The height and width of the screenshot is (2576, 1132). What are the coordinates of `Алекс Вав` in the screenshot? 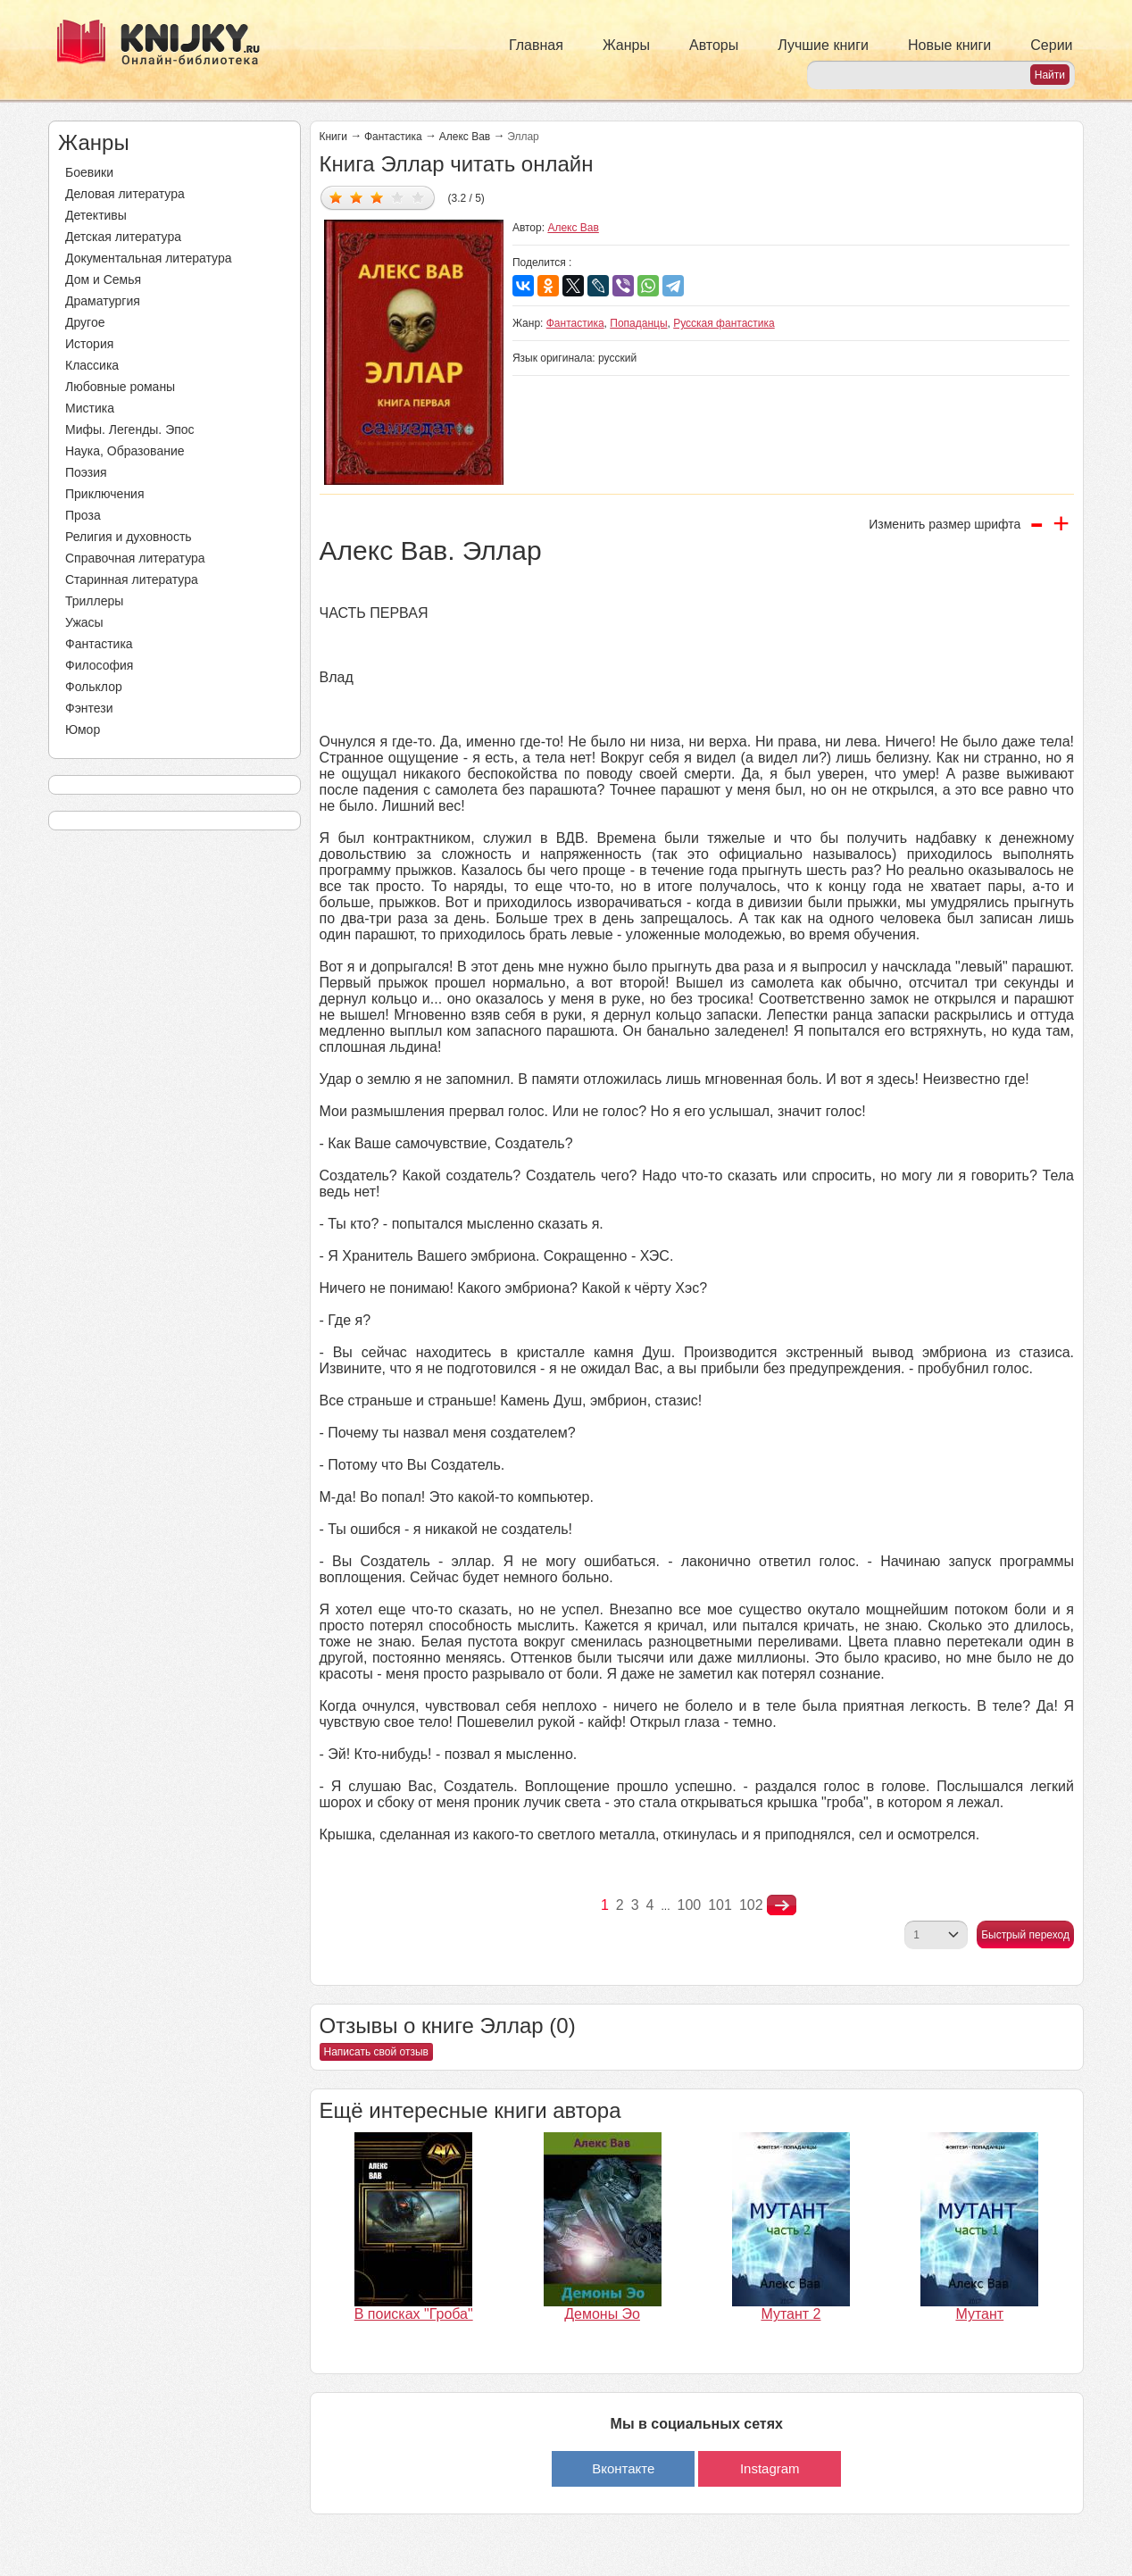 It's located at (464, 136).